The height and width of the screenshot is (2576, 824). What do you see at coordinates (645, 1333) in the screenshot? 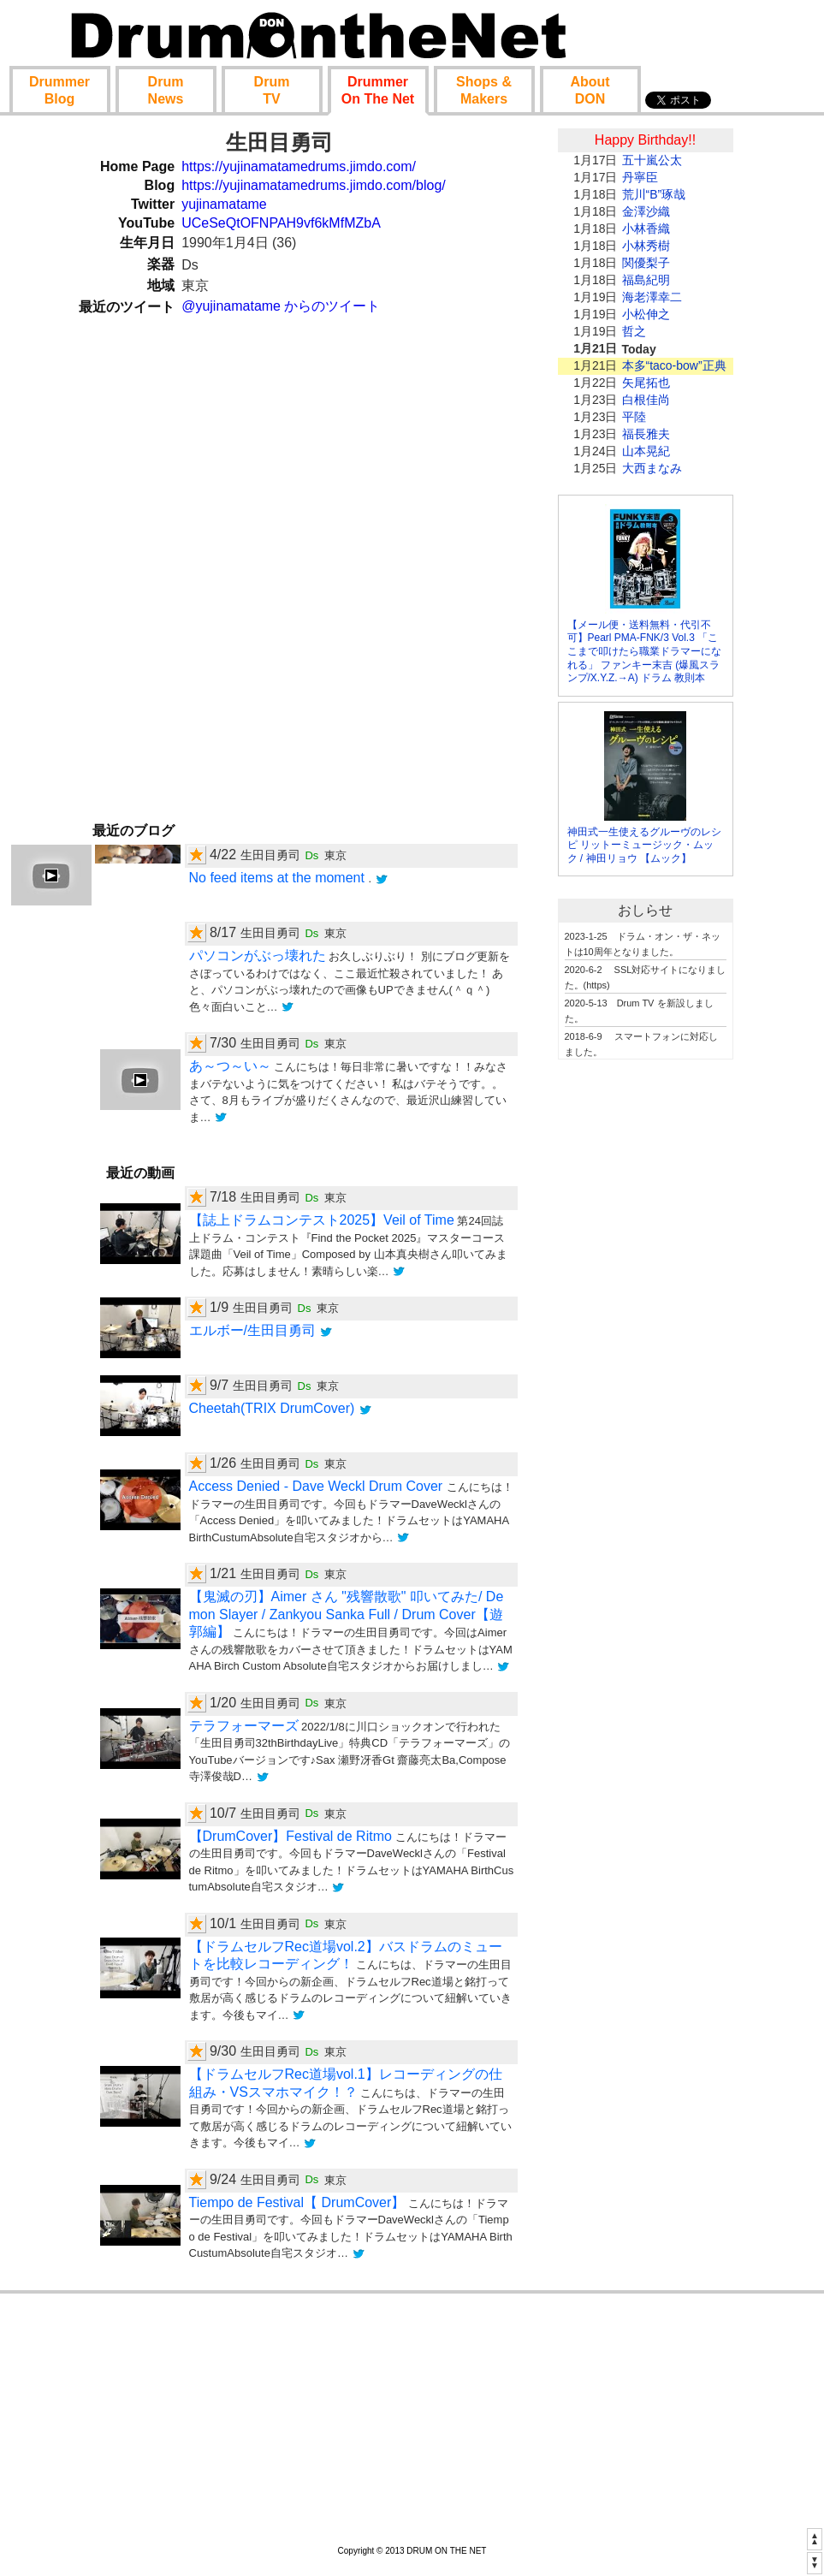
I see `[Advertisement]` at bounding box center [645, 1333].